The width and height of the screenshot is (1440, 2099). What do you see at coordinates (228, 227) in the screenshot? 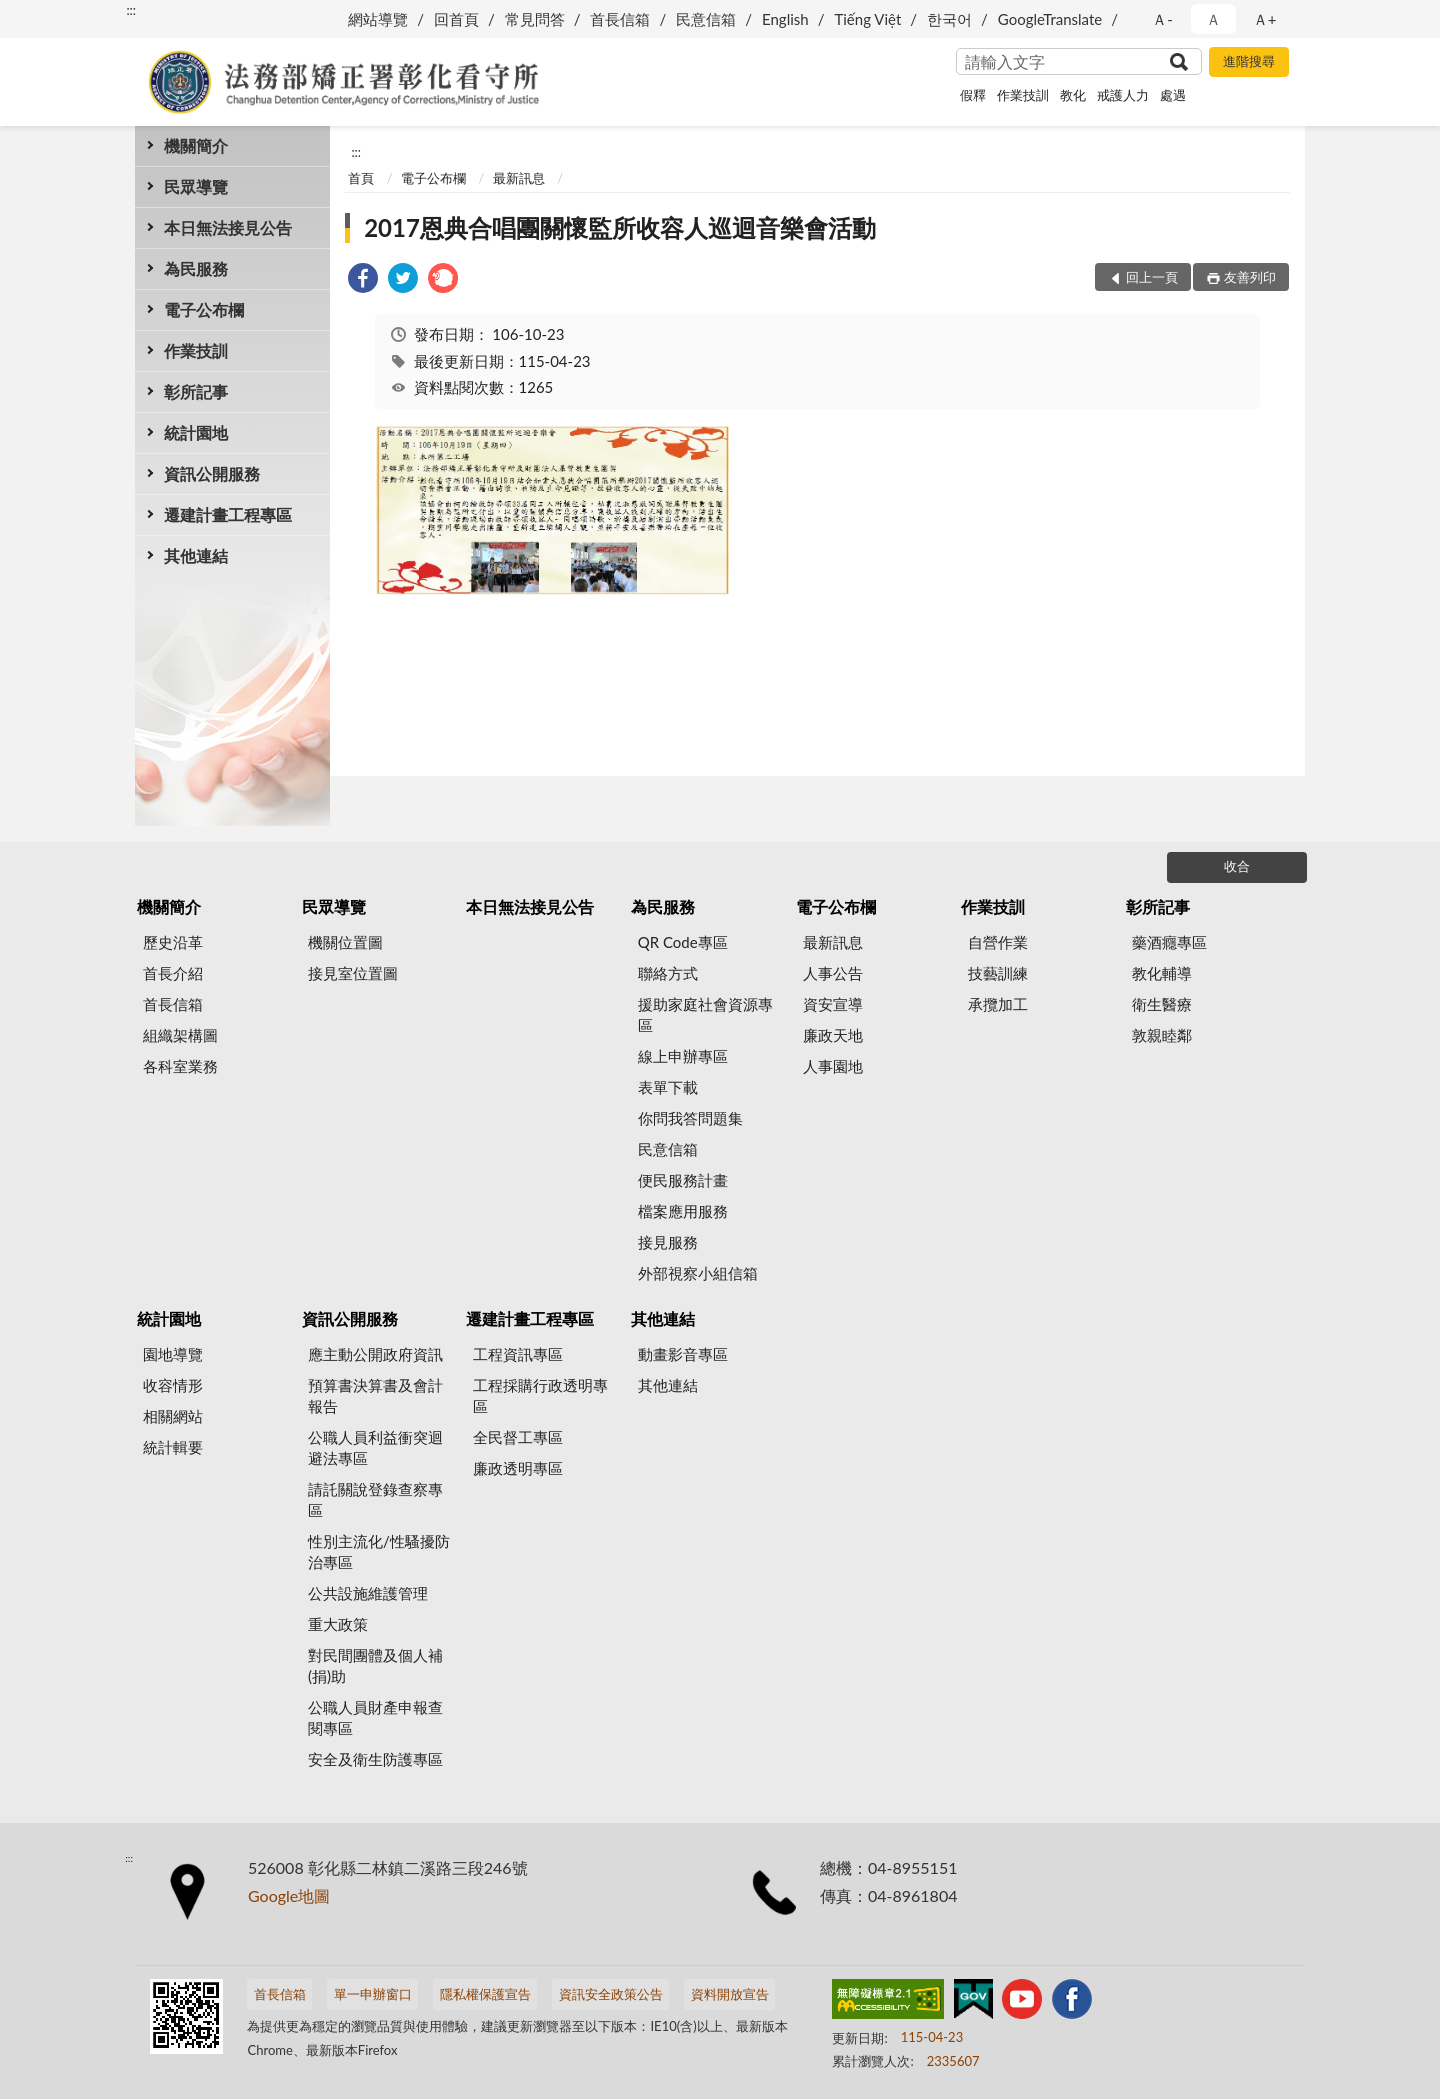
I see `本日無法接見公告` at bounding box center [228, 227].